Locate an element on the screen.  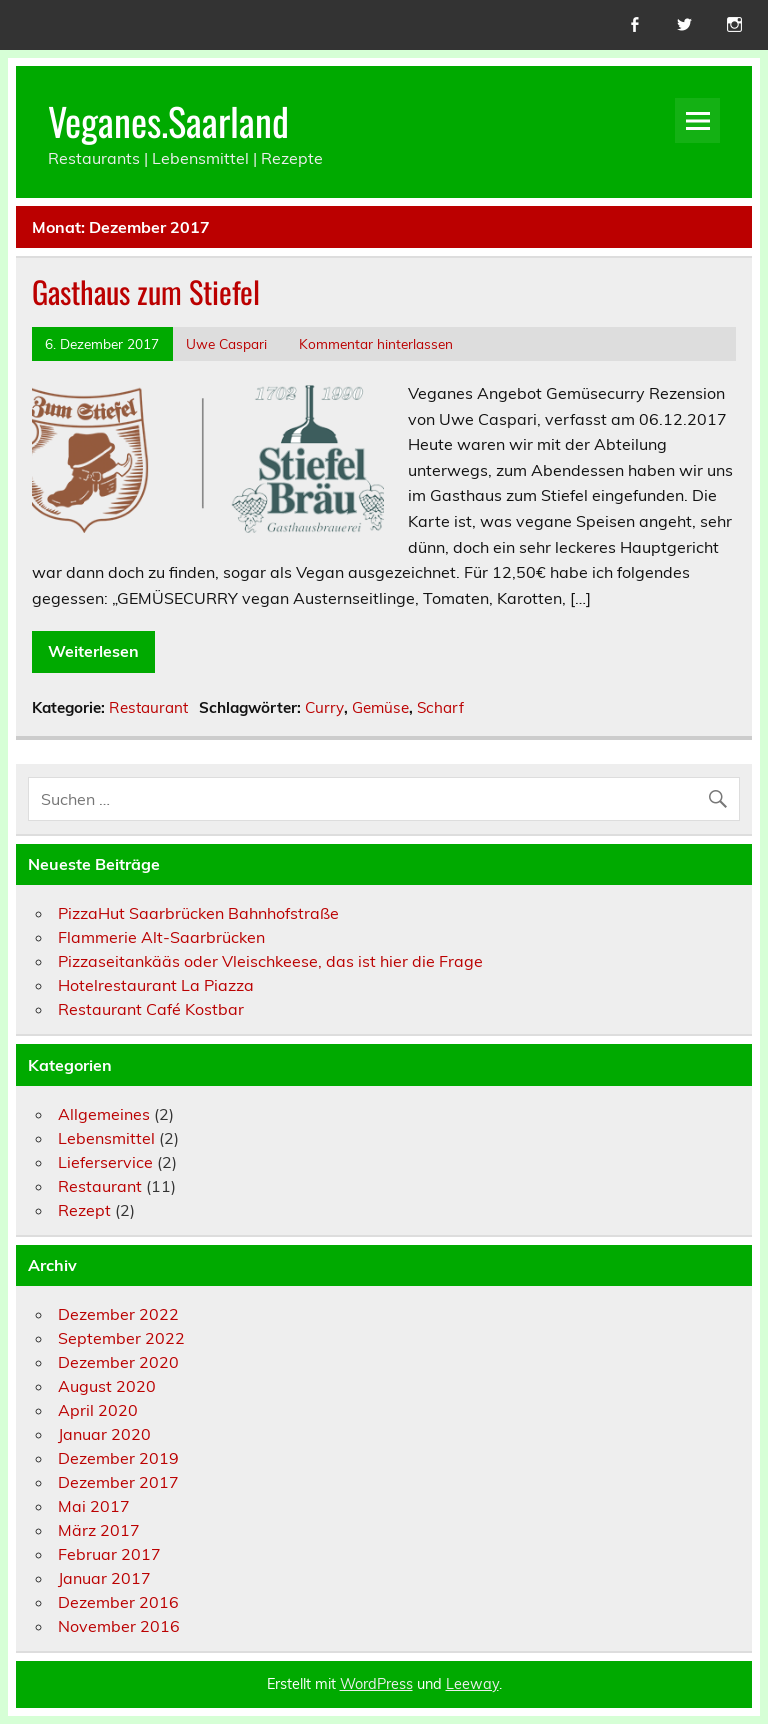
Leeway is located at coordinates (472, 1684).